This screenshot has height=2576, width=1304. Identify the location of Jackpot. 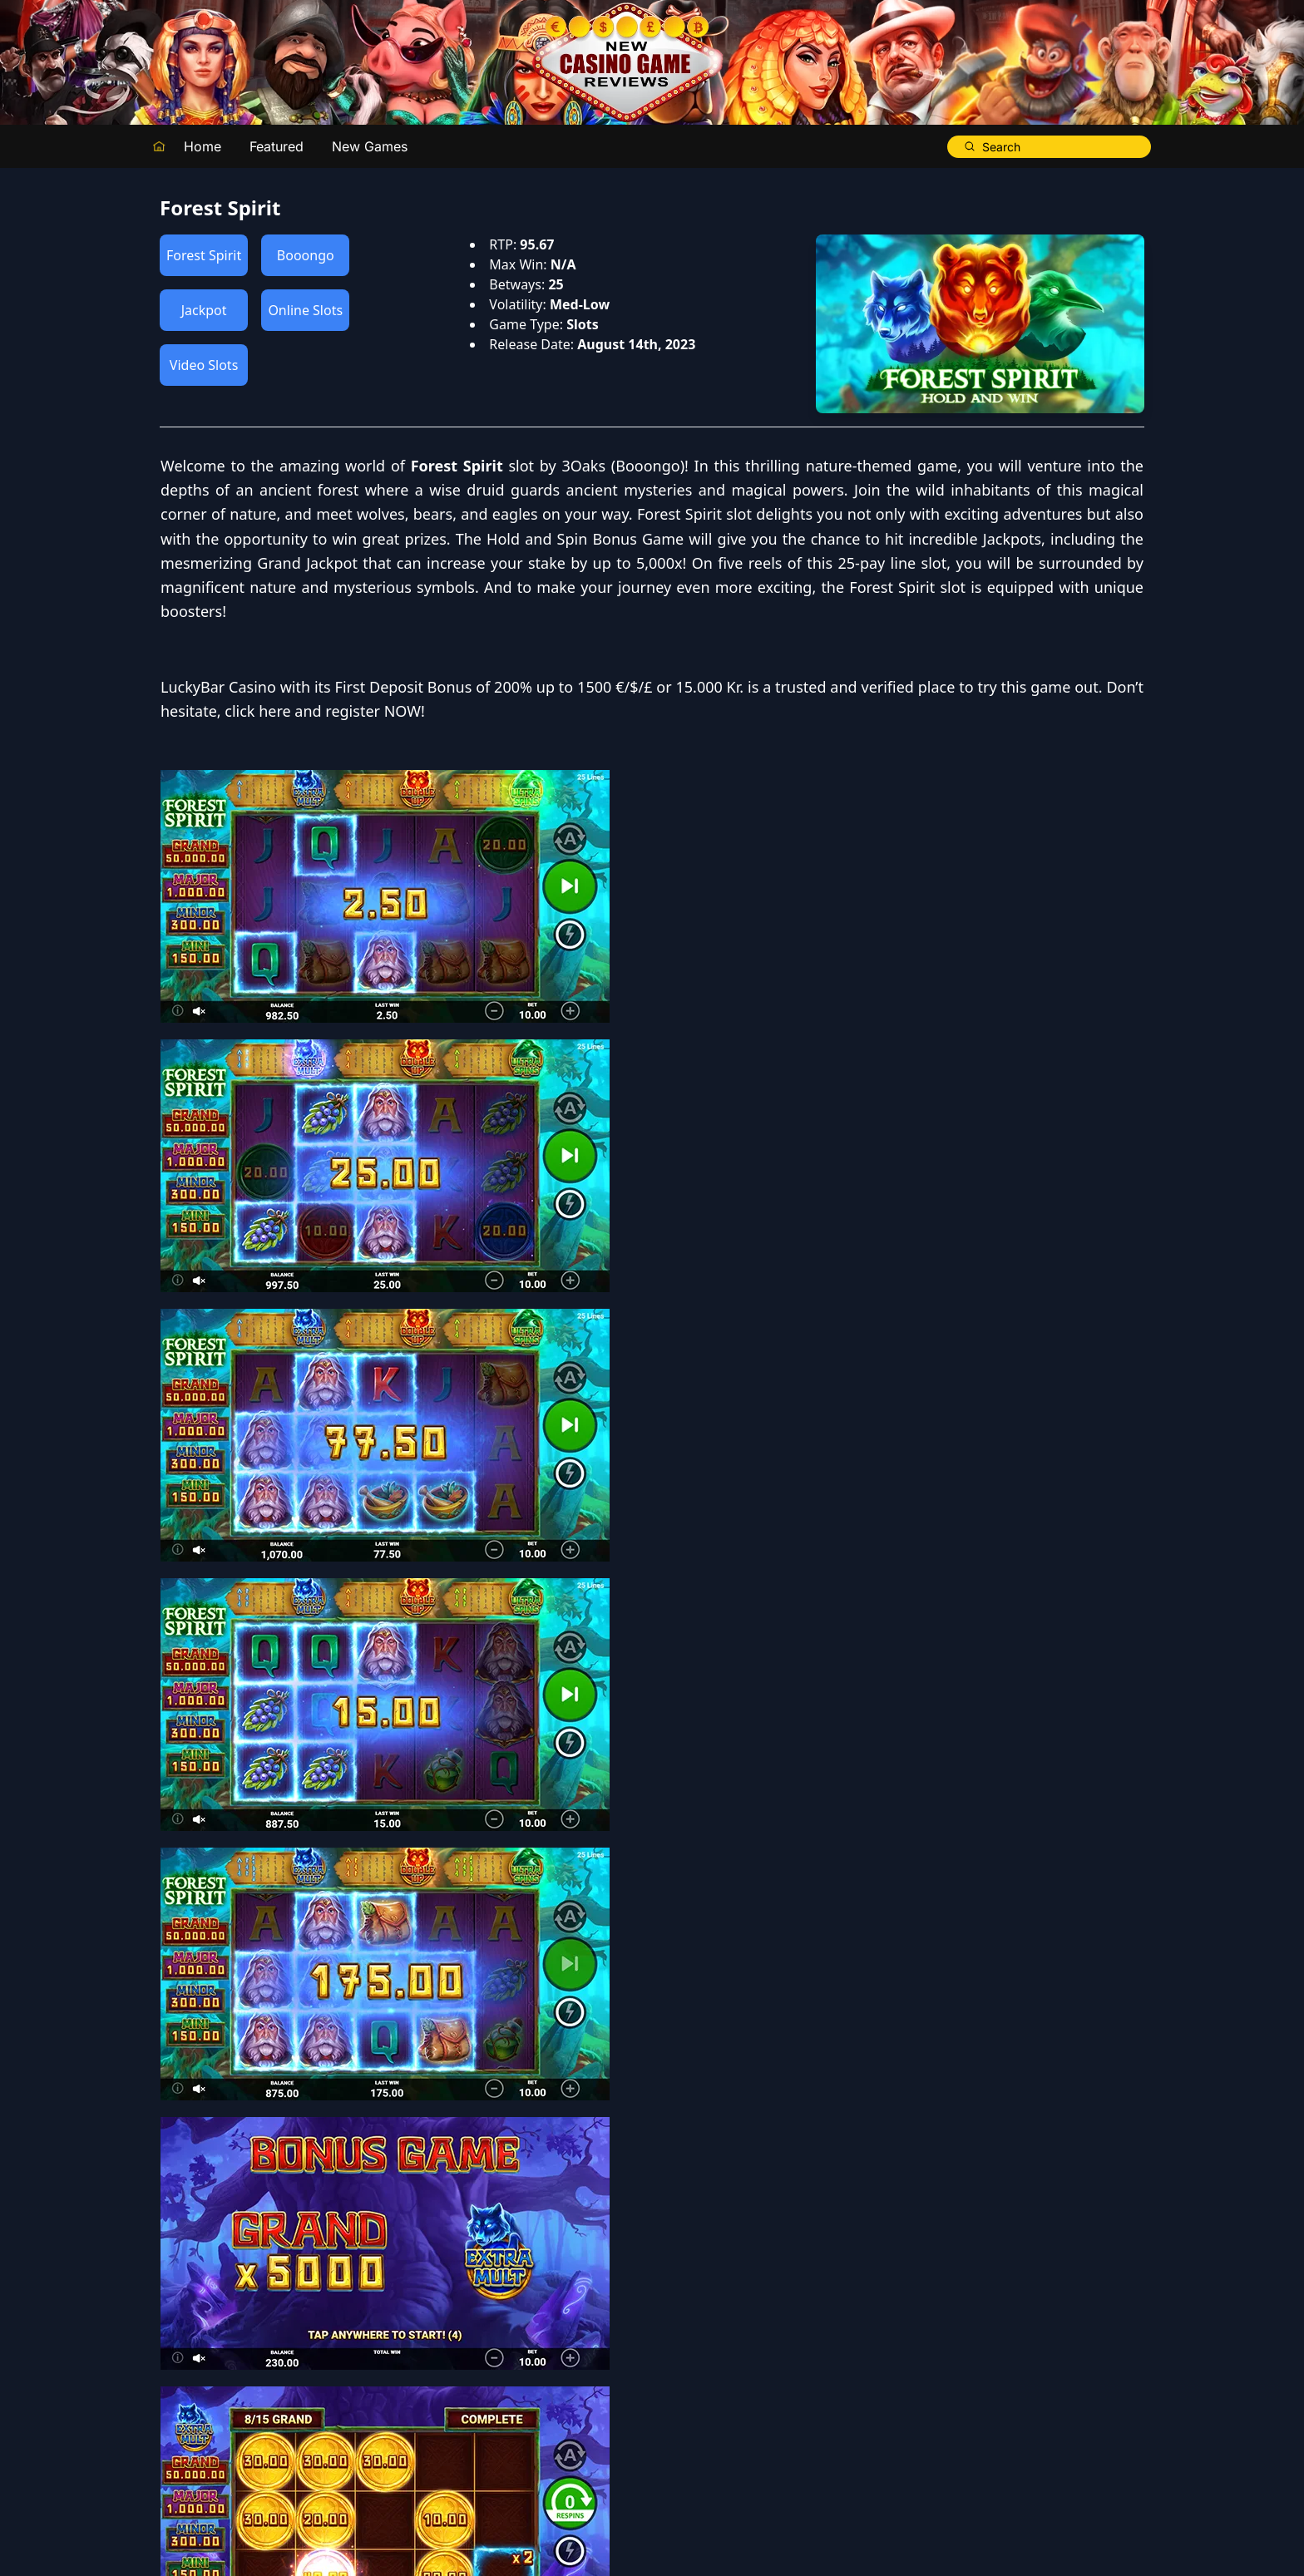
(204, 310).